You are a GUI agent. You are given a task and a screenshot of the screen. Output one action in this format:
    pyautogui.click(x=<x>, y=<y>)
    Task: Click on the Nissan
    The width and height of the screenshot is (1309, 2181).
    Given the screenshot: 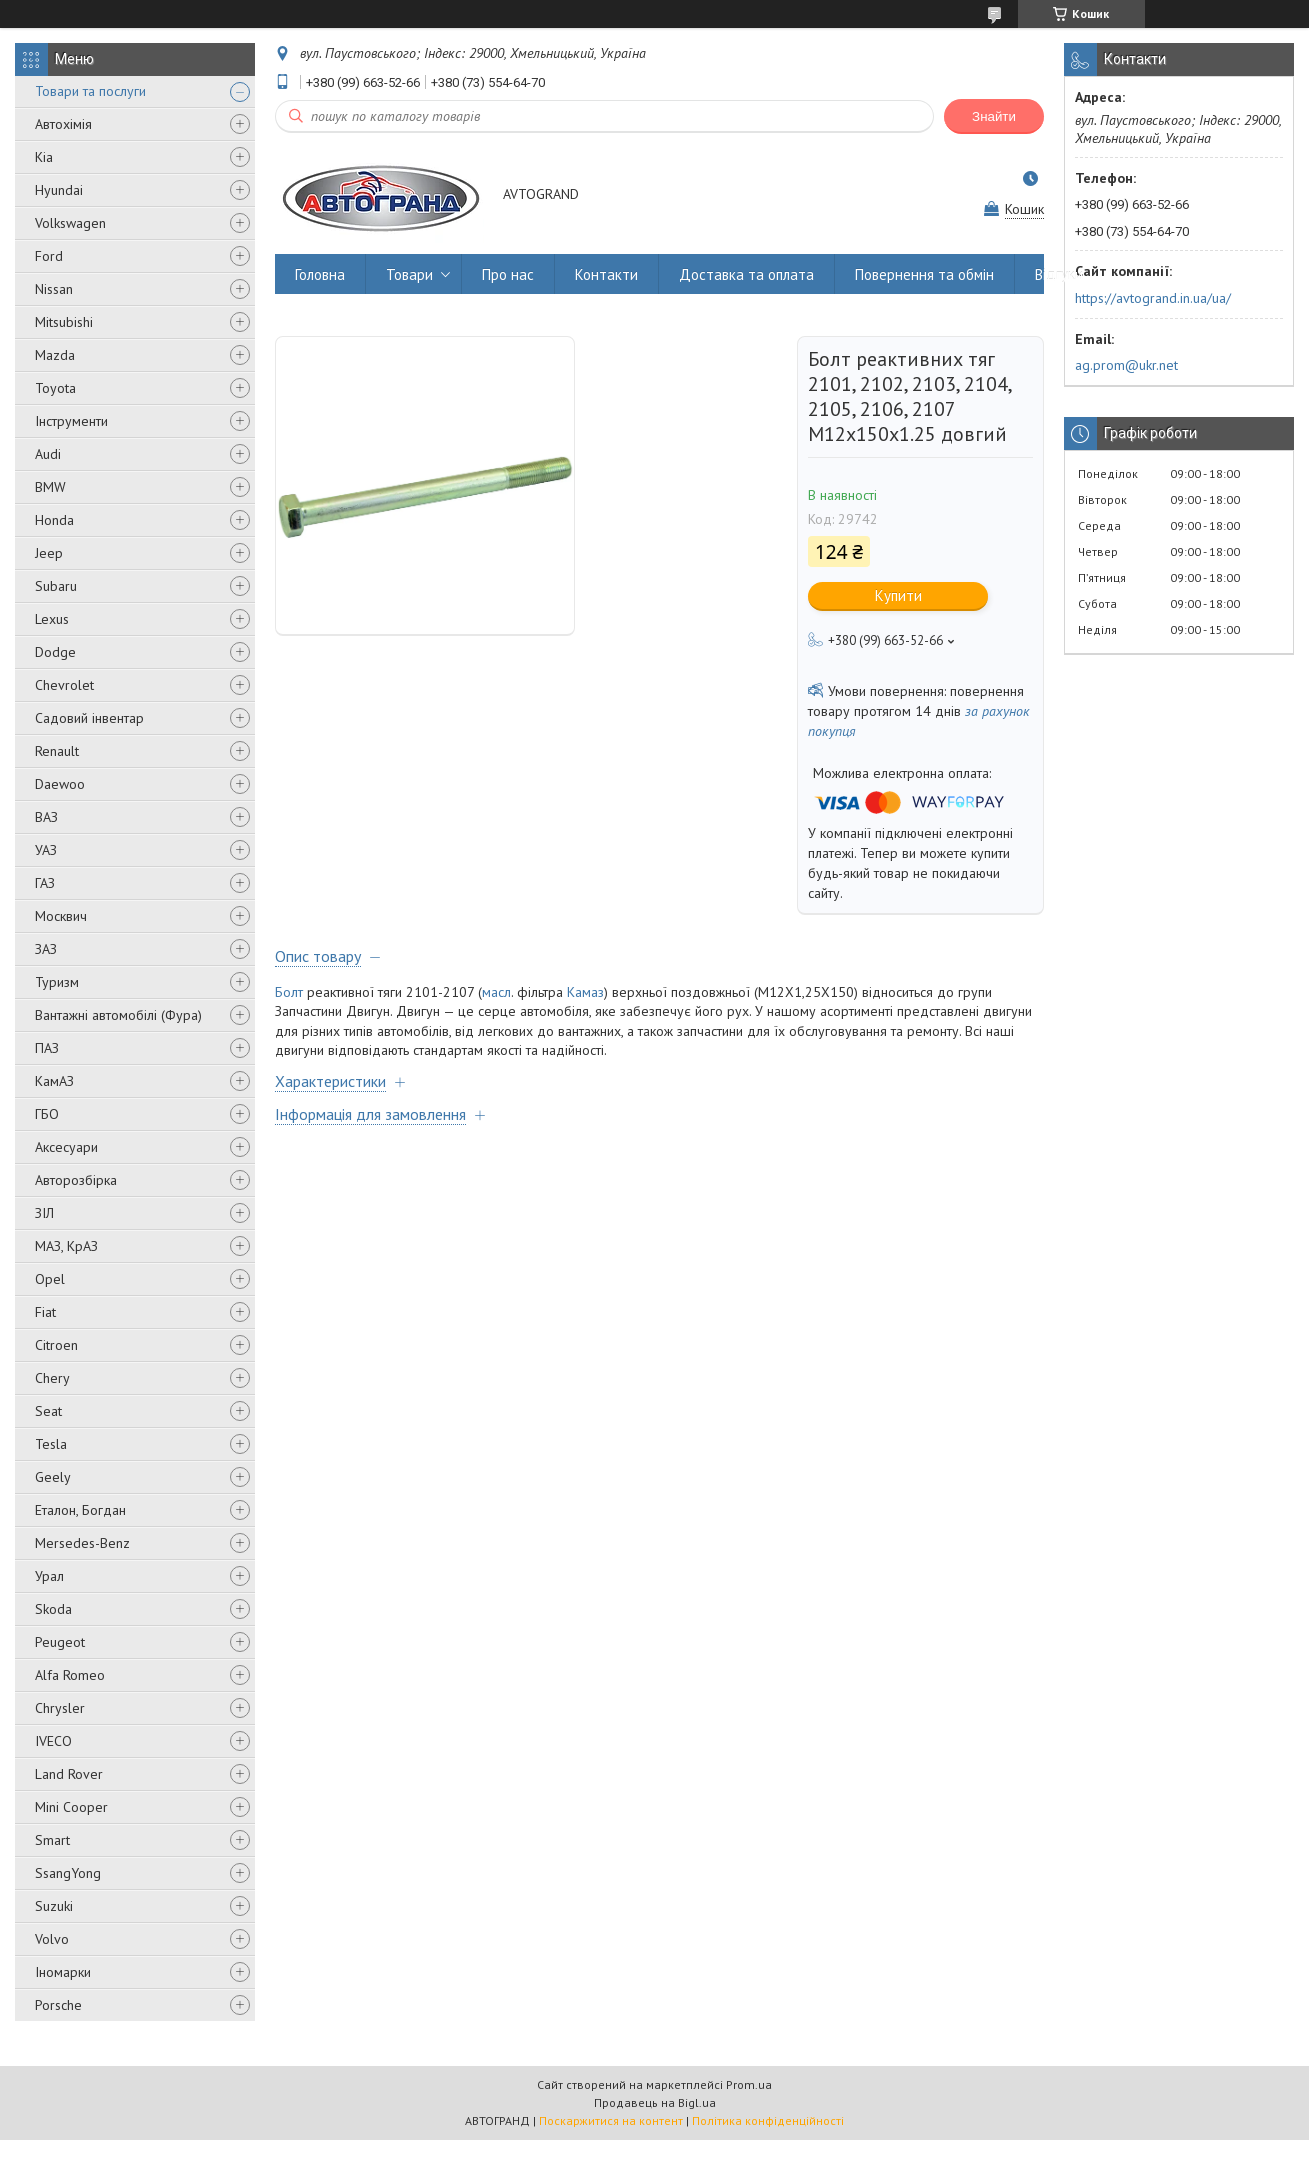 What is the action you would take?
    pyautogui.click(x=54, y=289)
    